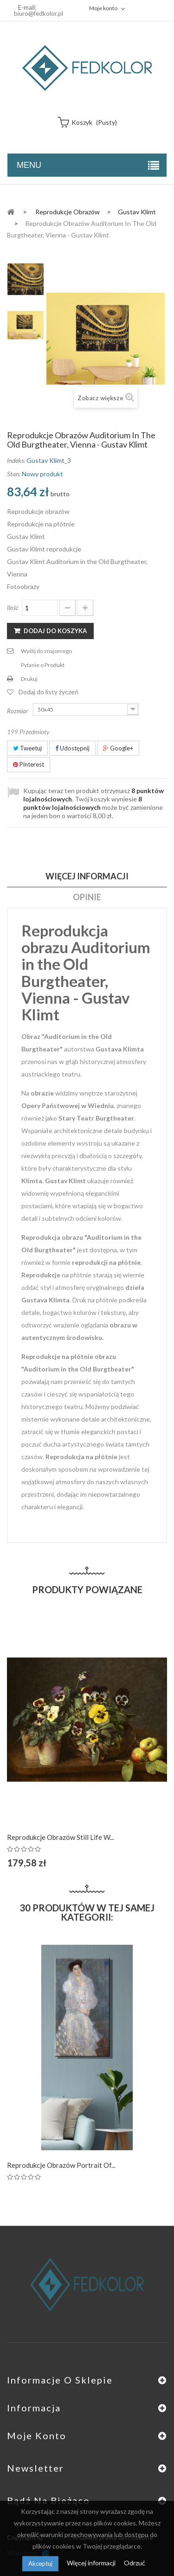 The image size is (174, 2576). Describe the element at coordinates (46, 650) in the screenshot. I see `Wyślij do znajomego` at that location.